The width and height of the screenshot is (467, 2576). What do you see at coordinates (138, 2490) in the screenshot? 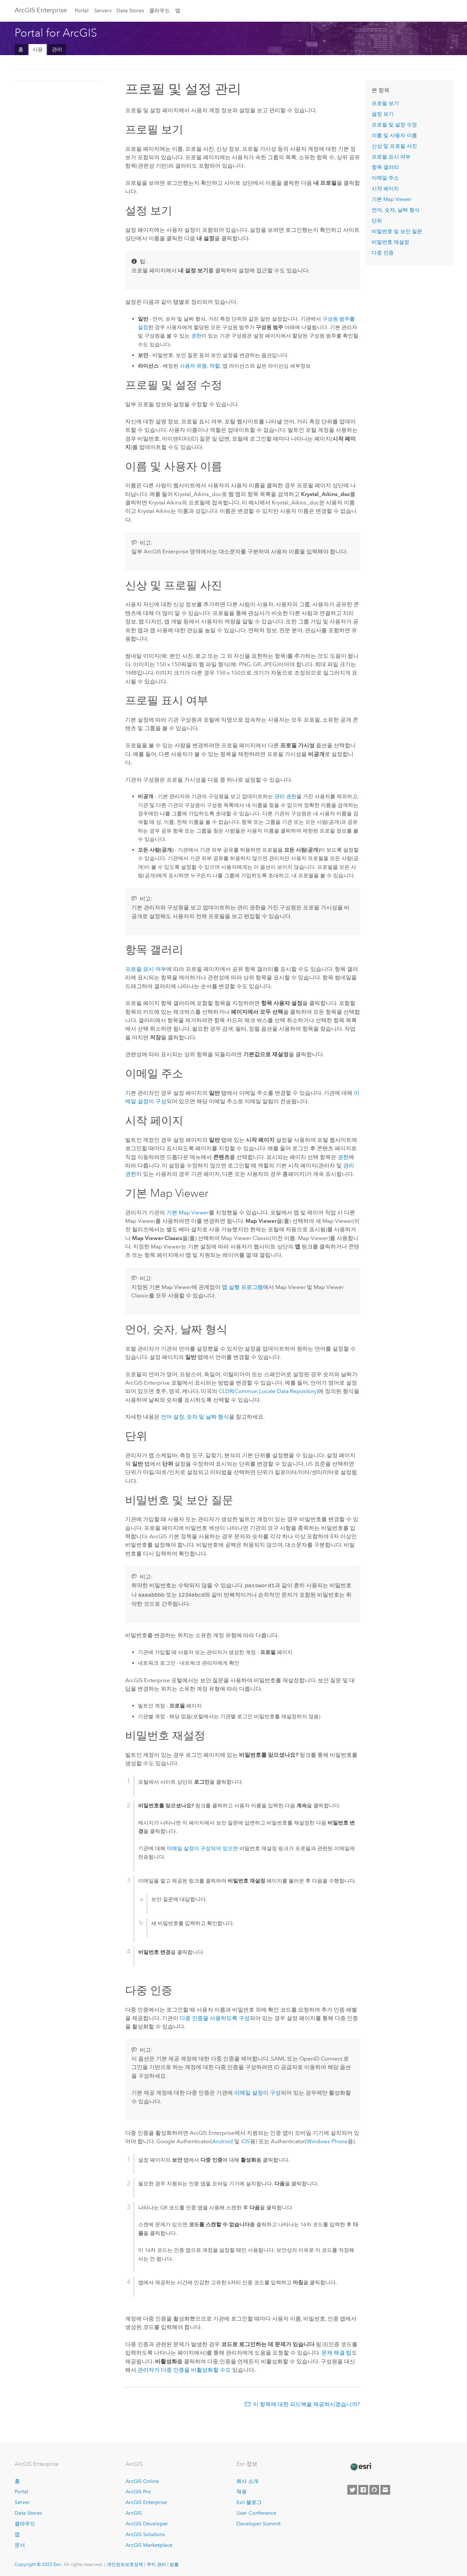
I see `ArcGIS Pro` at bounding box center [138, 2490].